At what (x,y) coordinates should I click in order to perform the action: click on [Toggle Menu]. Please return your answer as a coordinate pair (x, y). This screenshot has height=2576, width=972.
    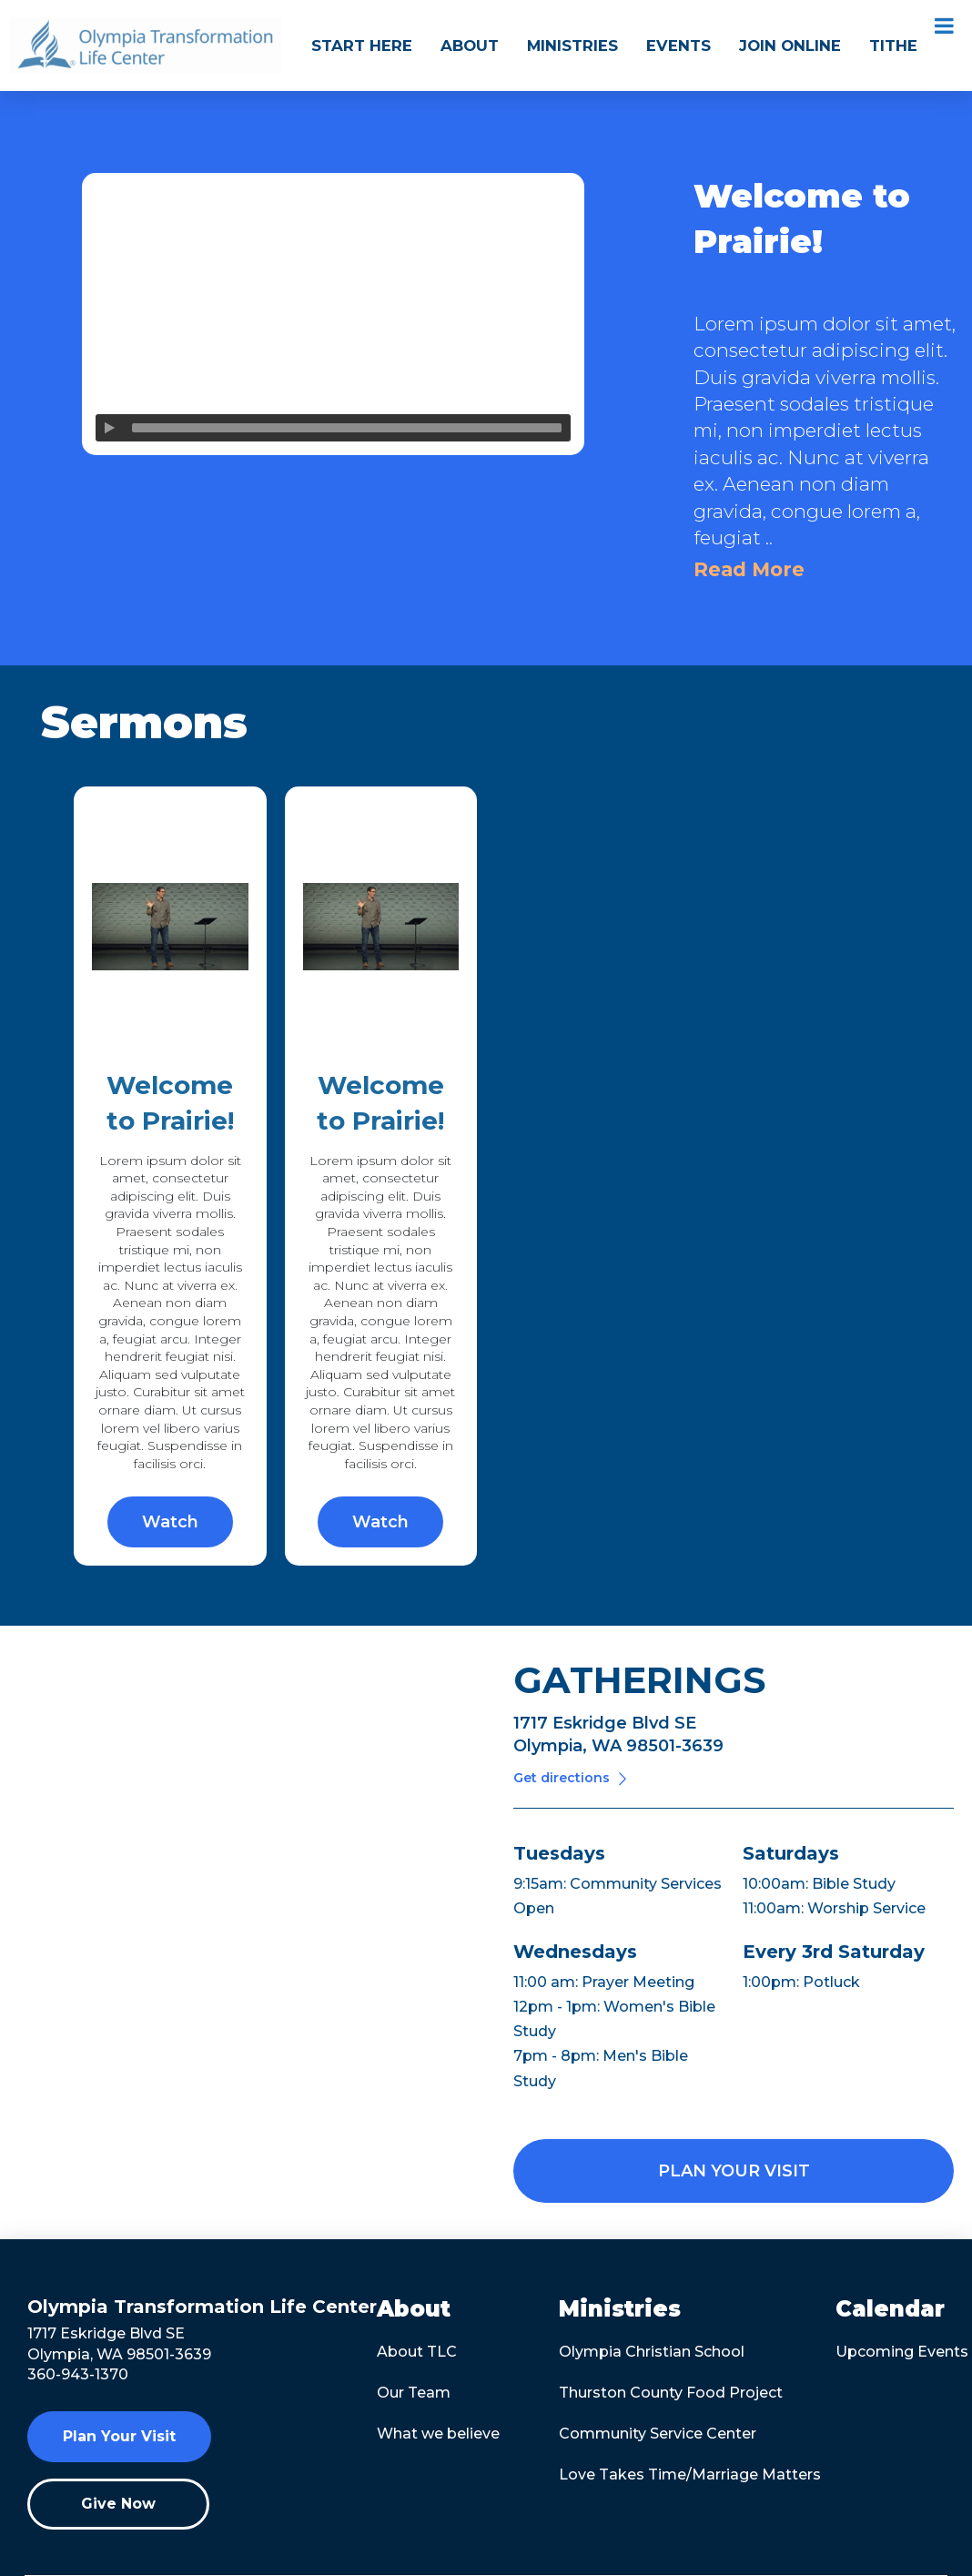
    Looking at the image, I should click on (944, 25).